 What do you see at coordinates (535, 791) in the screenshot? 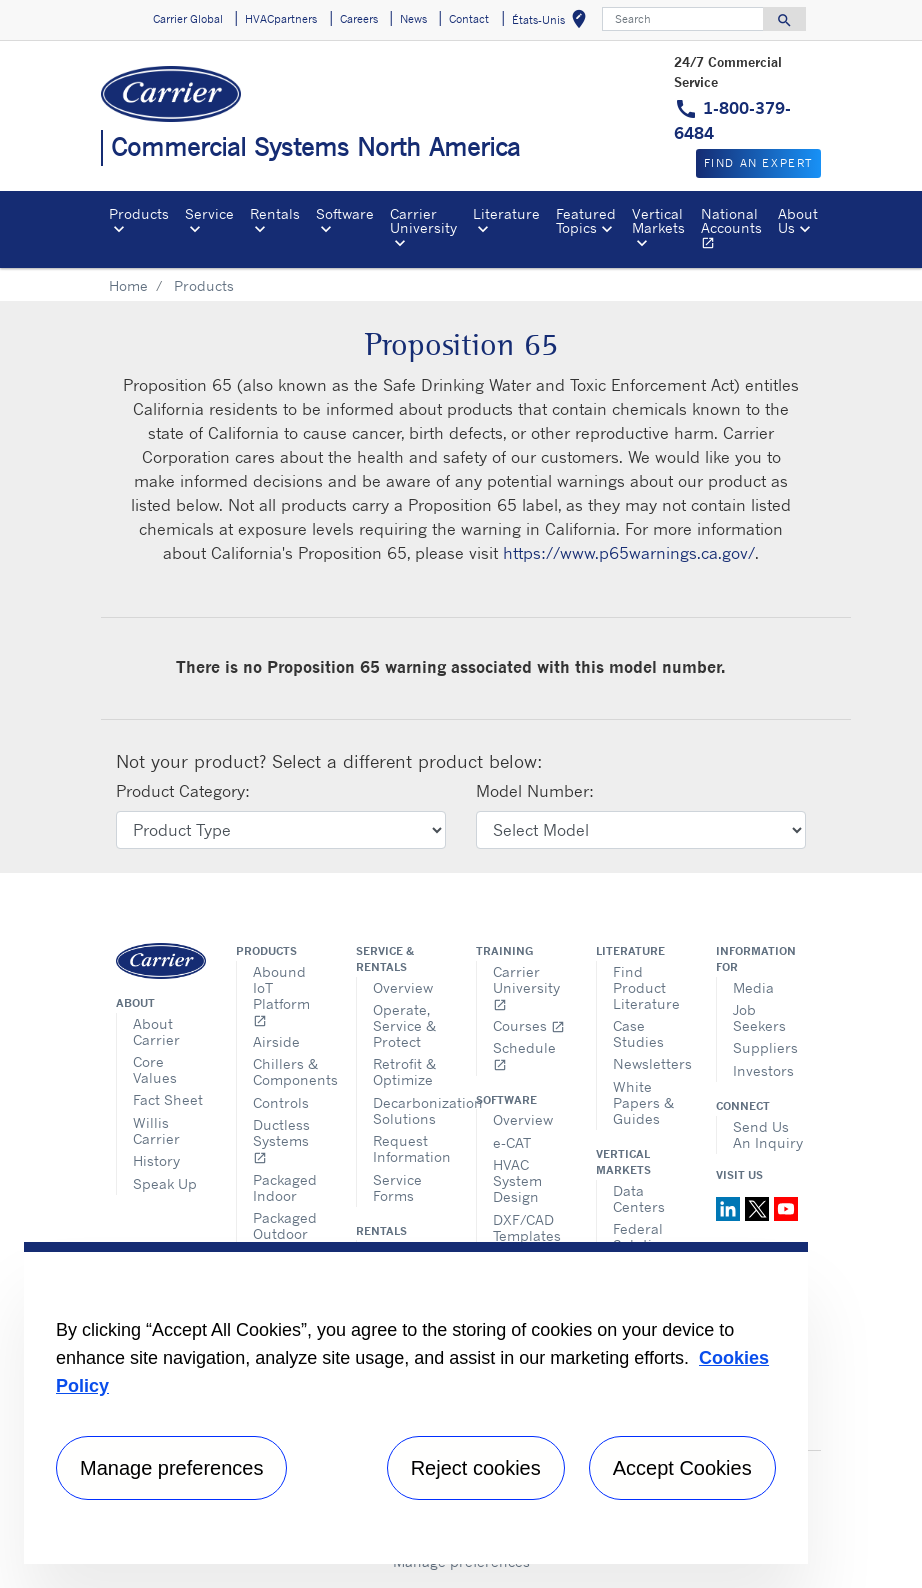
I see `Model Number:` at bounding box center [535, 791].